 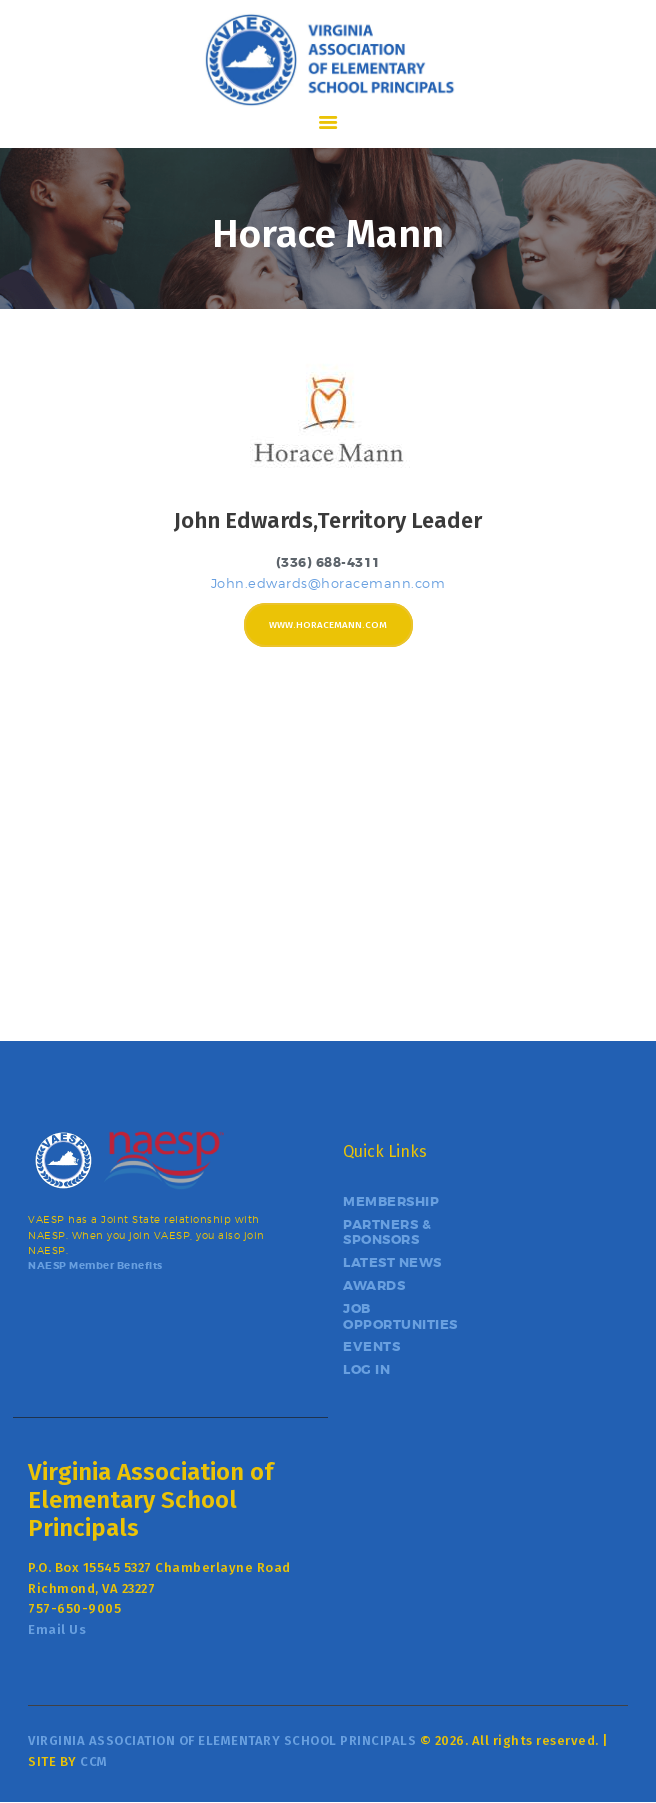 What do you see at coordinates (328, 583) in the screenshot?
I see `John.edwards@horacemann.com` at bounding box center [328, 583].